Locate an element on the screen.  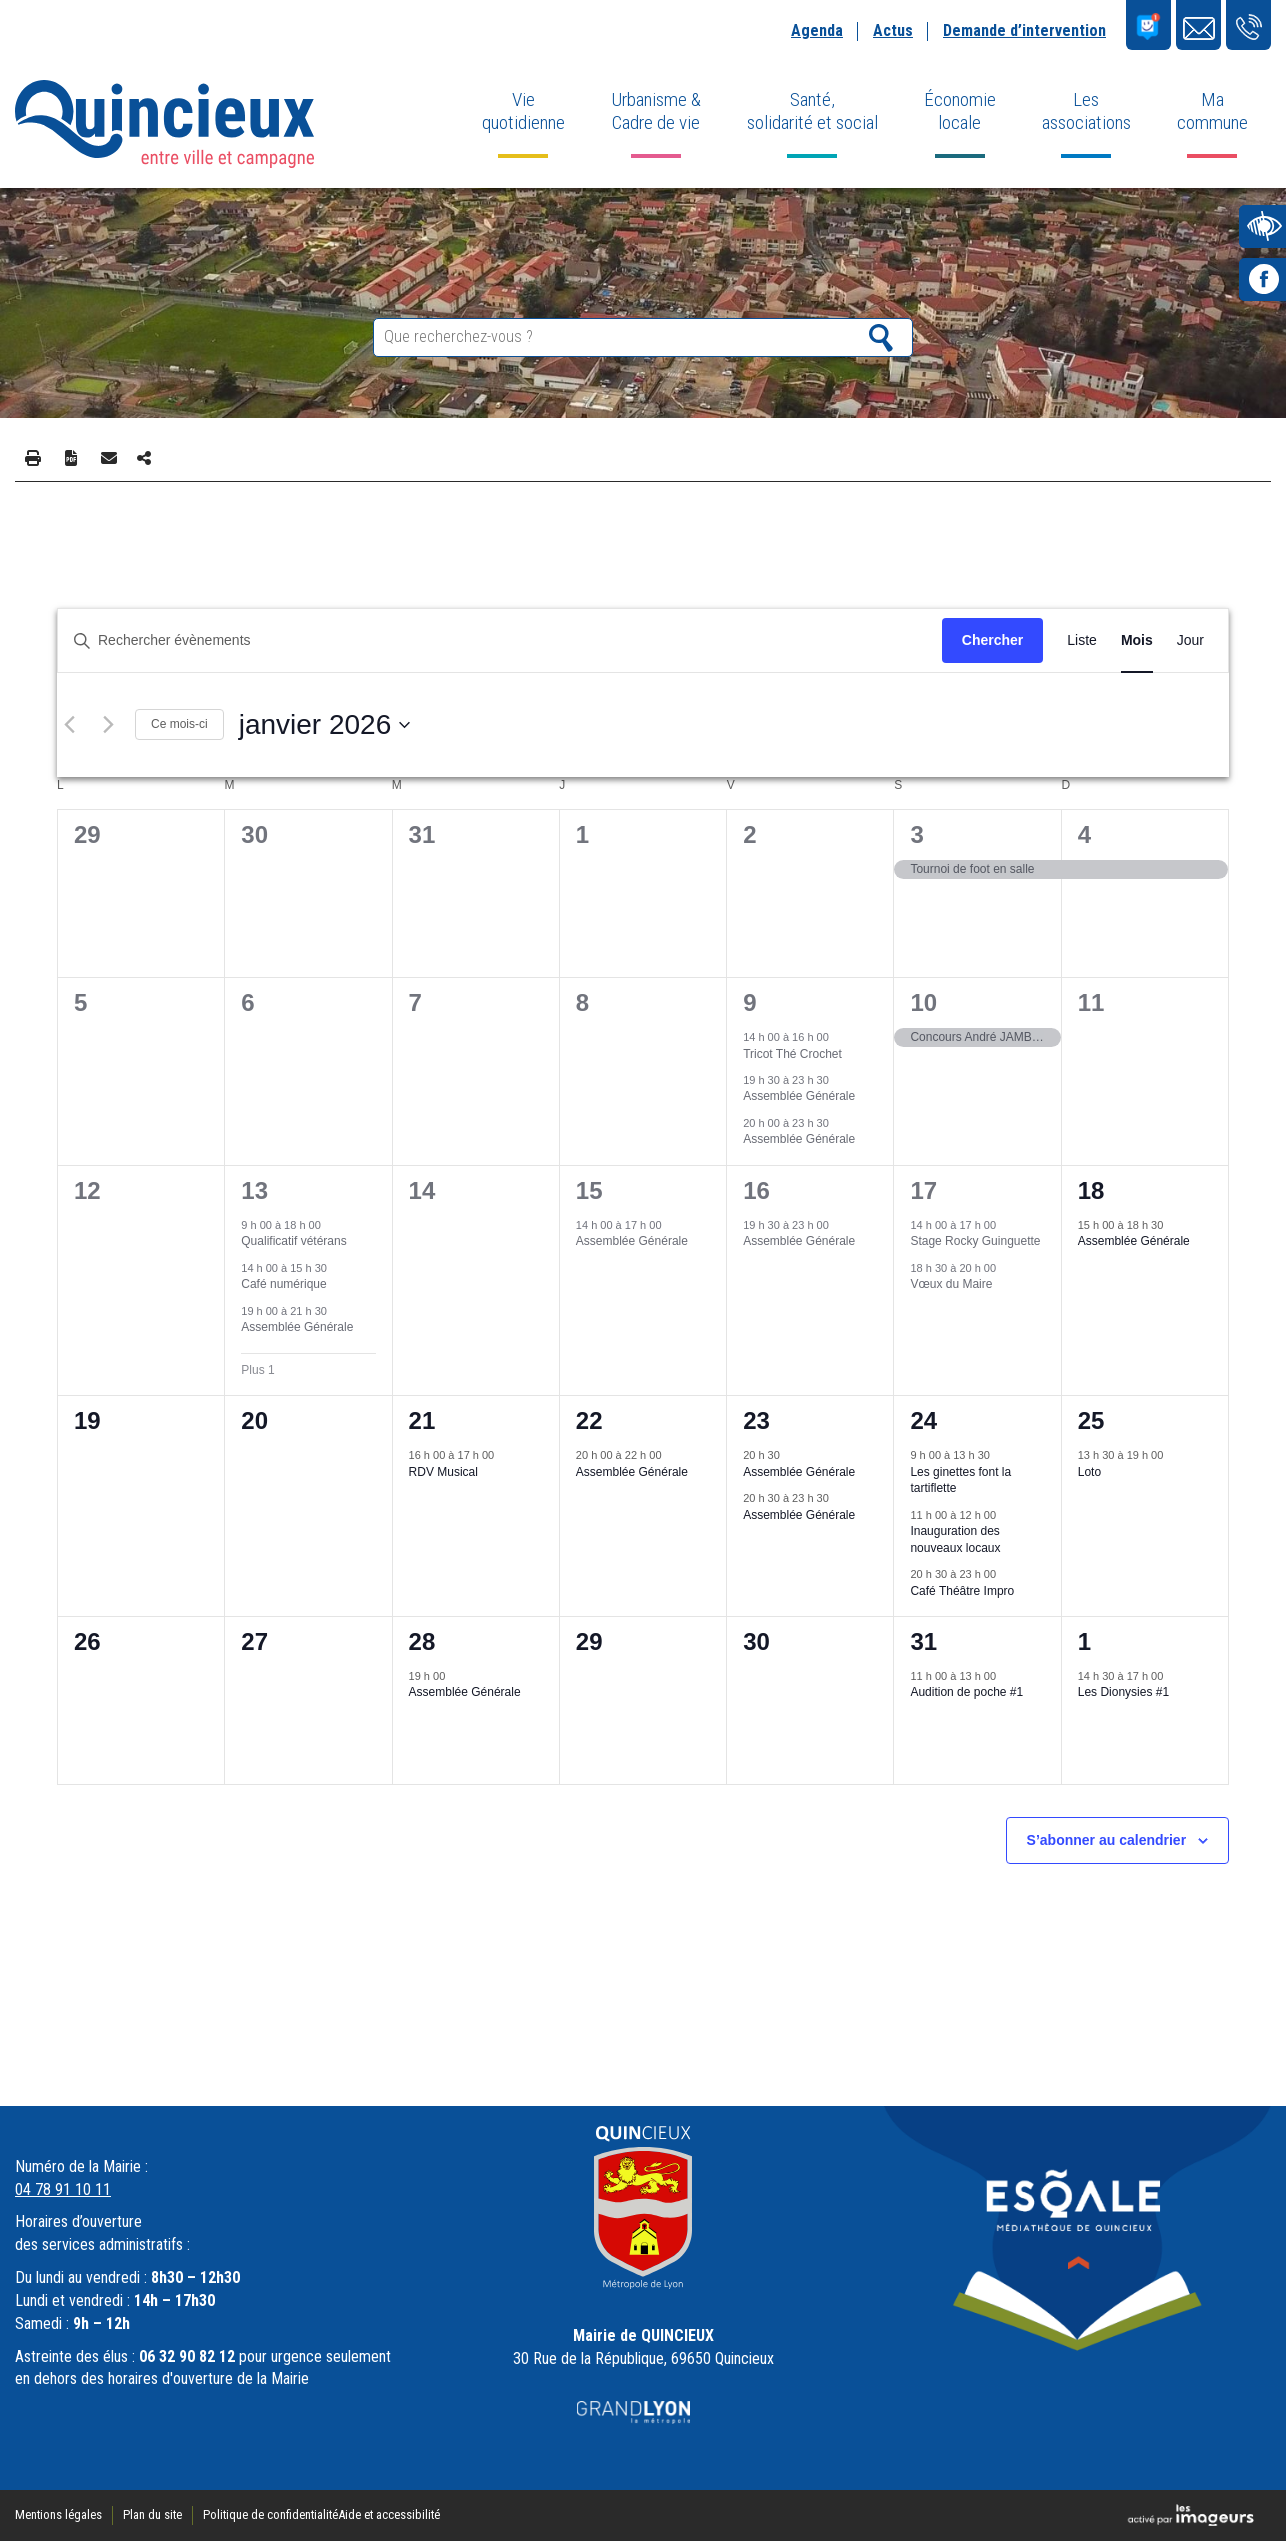
[Mois précédent] is located at coordinates (69, 725).